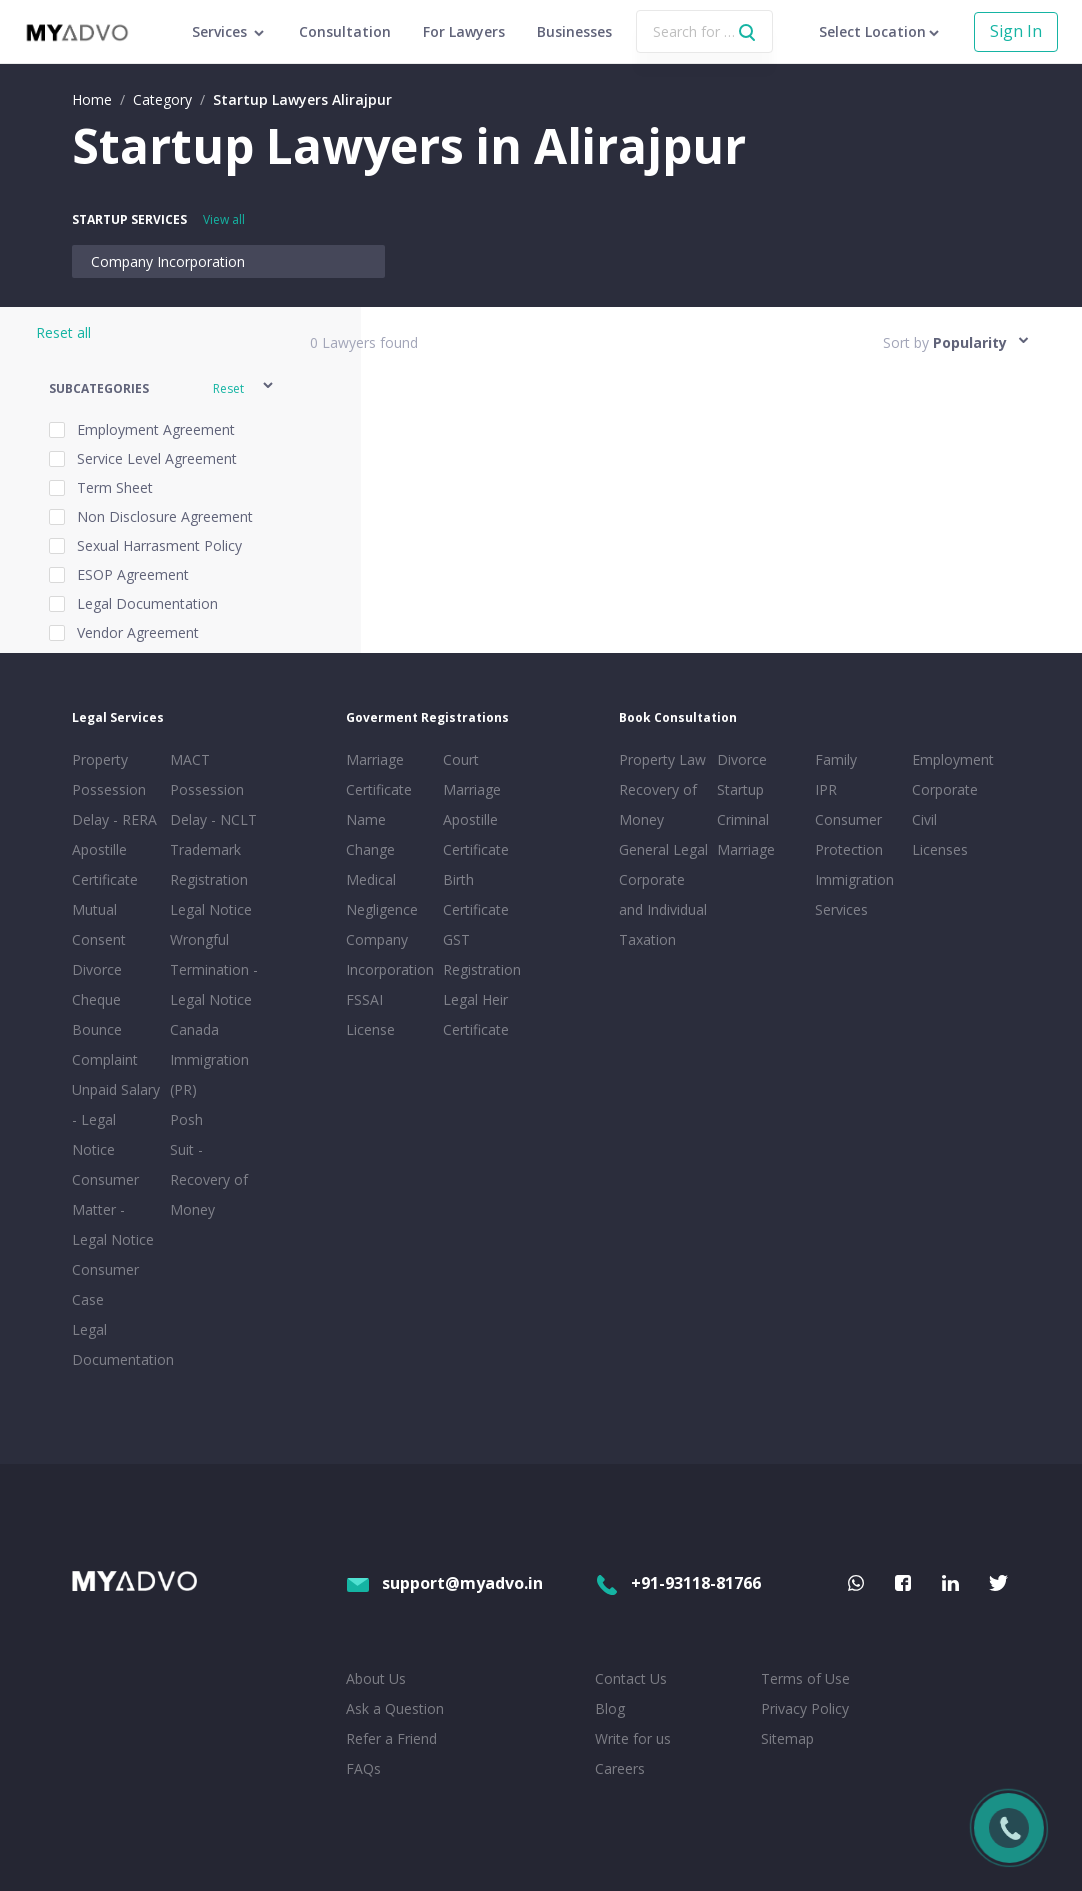 The image size is (1082, 1891). What do you see at coordinates (663, 849) in the screenshot?
I see `General Legal` at bounding box center [663, 849].